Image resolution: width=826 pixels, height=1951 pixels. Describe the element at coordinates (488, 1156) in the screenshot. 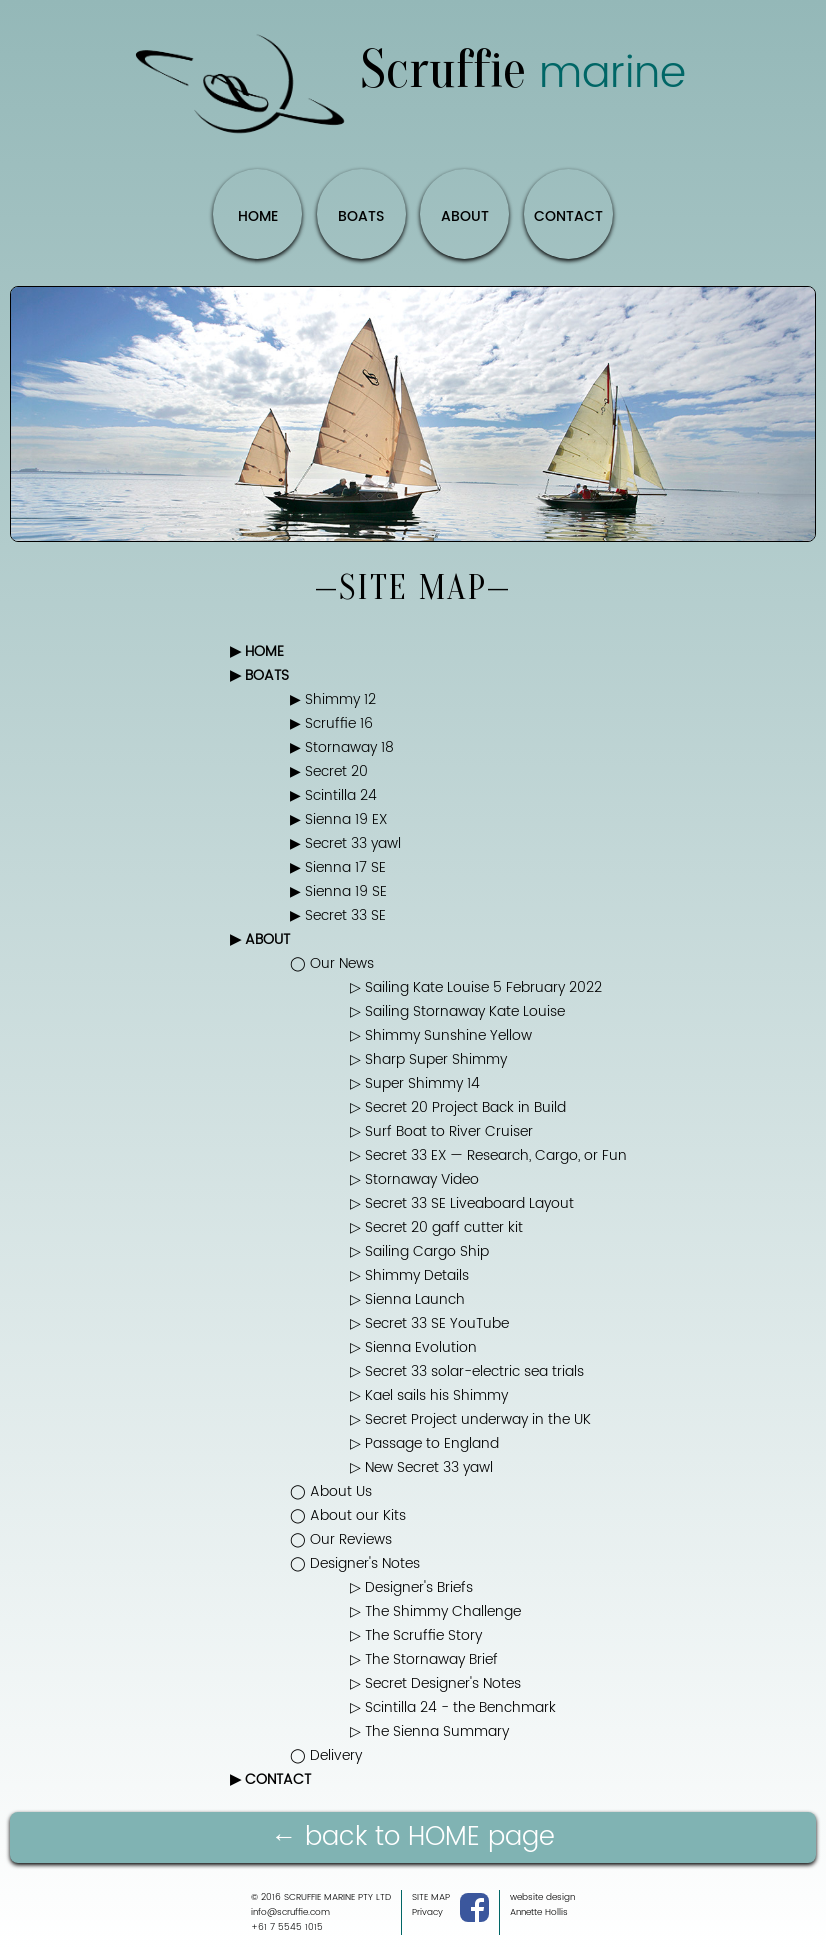

I see `▷ Secret 33 EX — Research, Cargo, or Fun` at that location.